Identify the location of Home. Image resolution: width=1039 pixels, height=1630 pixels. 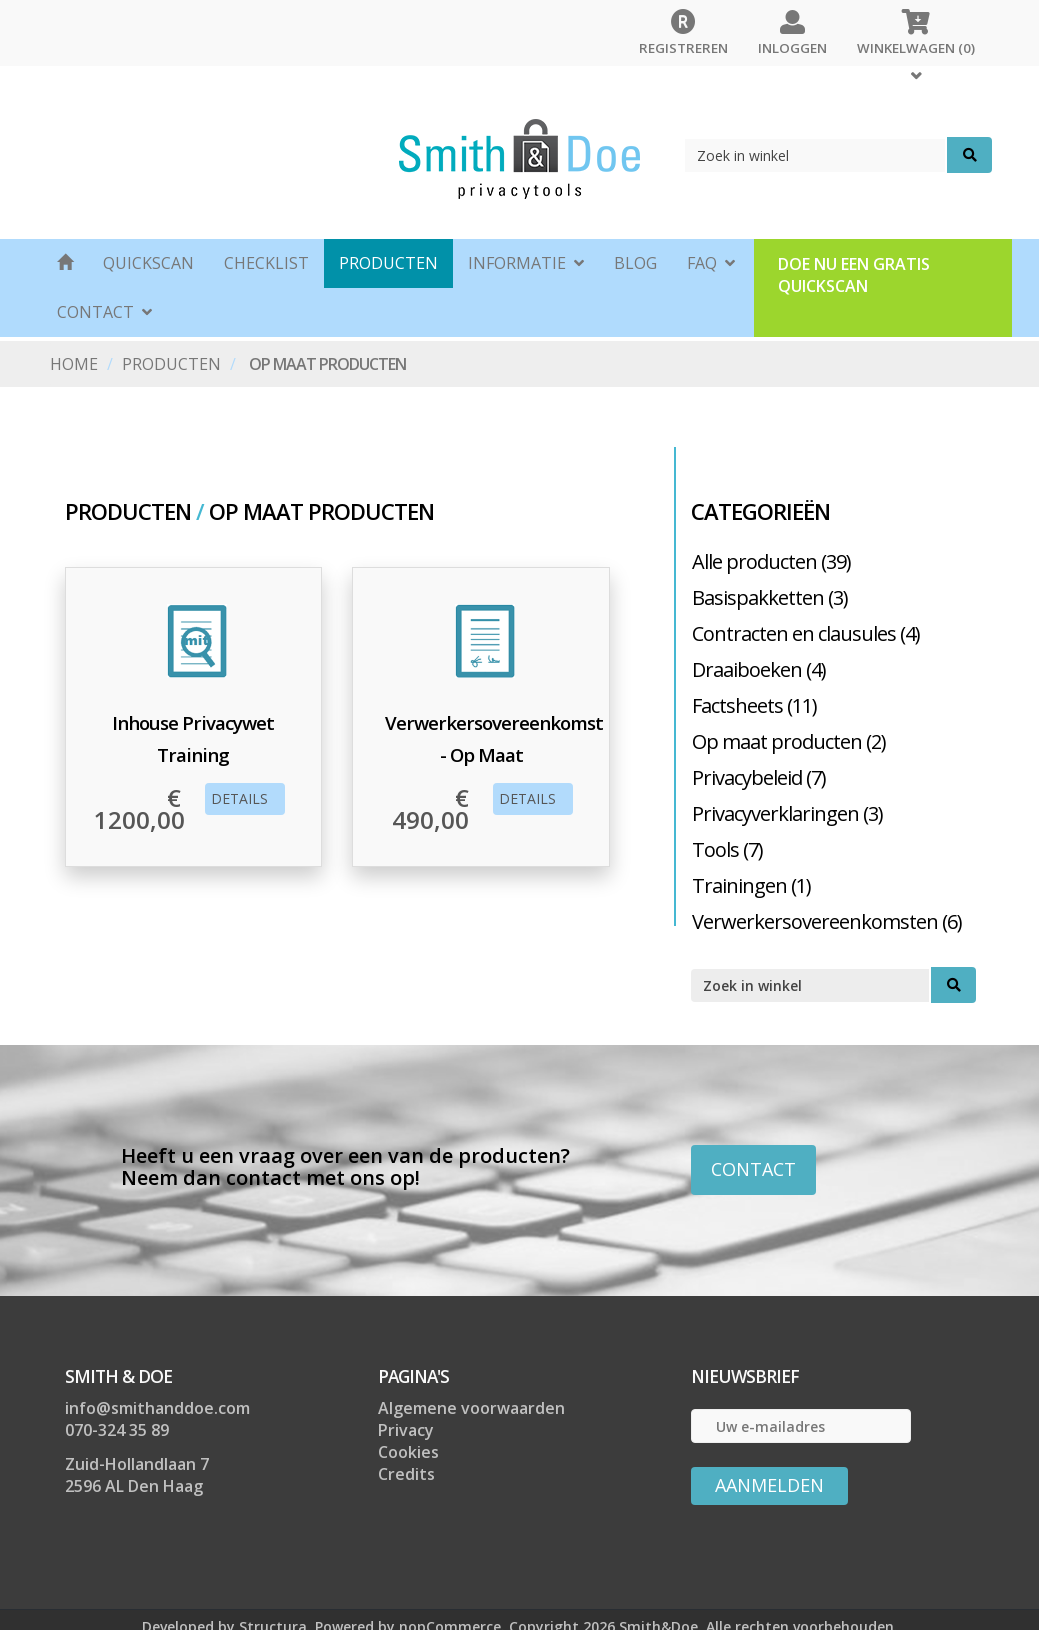
(74, 364).